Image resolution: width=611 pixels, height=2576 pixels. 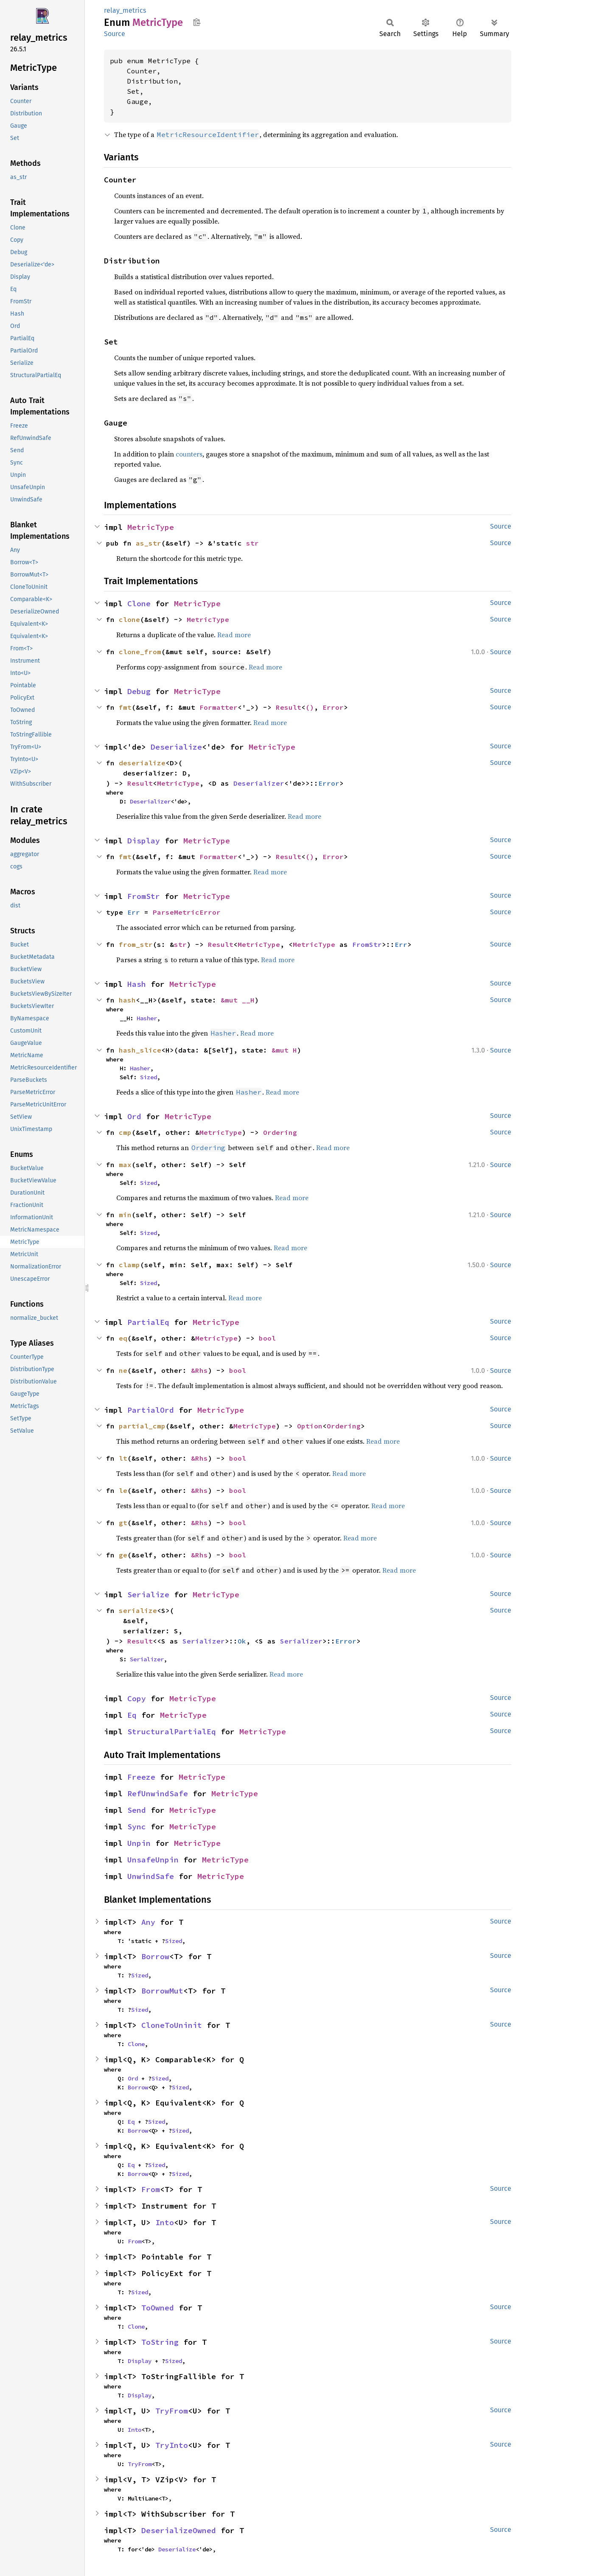 What do you see at coordinates (288, 707) in the screenshot?
I see `Result` at bounding box center [288, 707].